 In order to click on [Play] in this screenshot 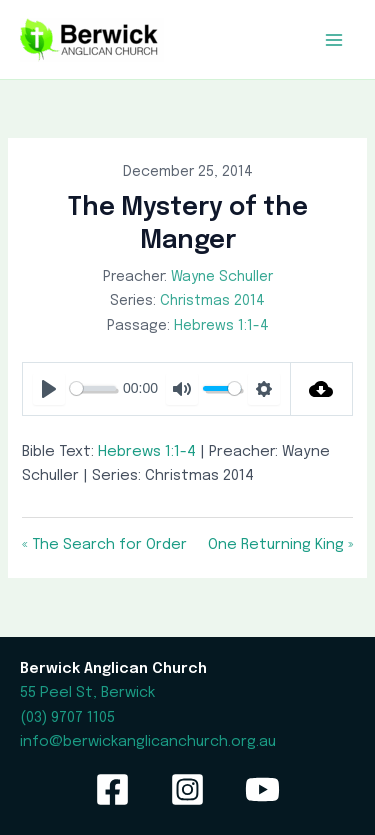, I will do `click(49, 389)`.